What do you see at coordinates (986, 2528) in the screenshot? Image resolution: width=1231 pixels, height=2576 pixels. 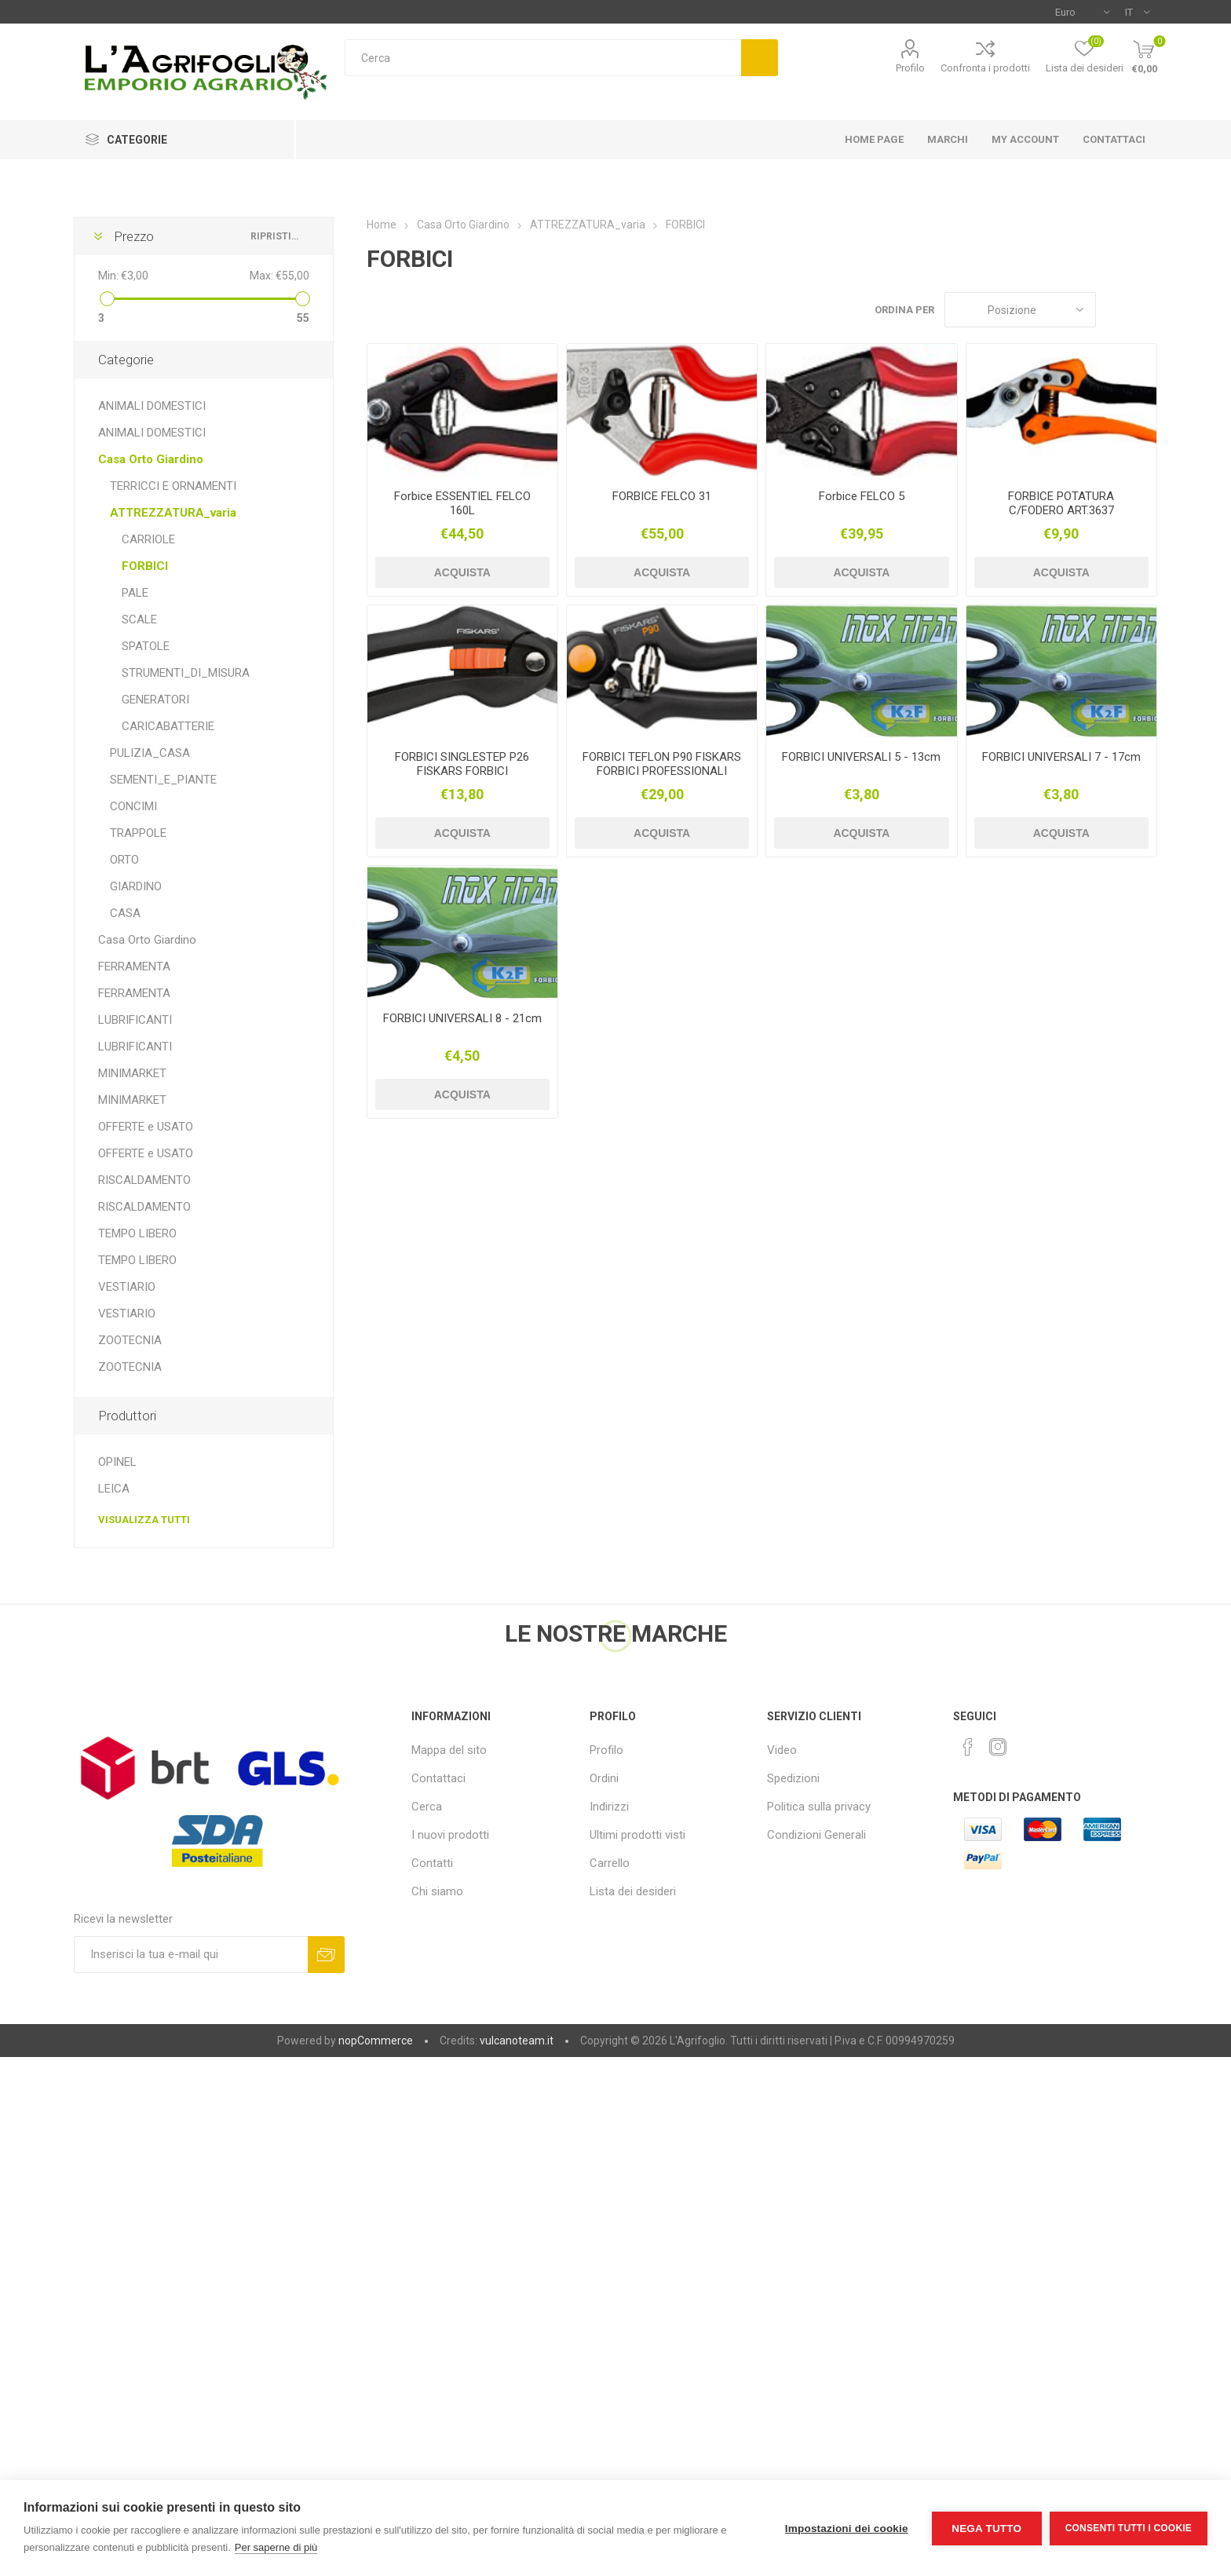 I see `Nega tutto` at bounding box center [986, 2528].